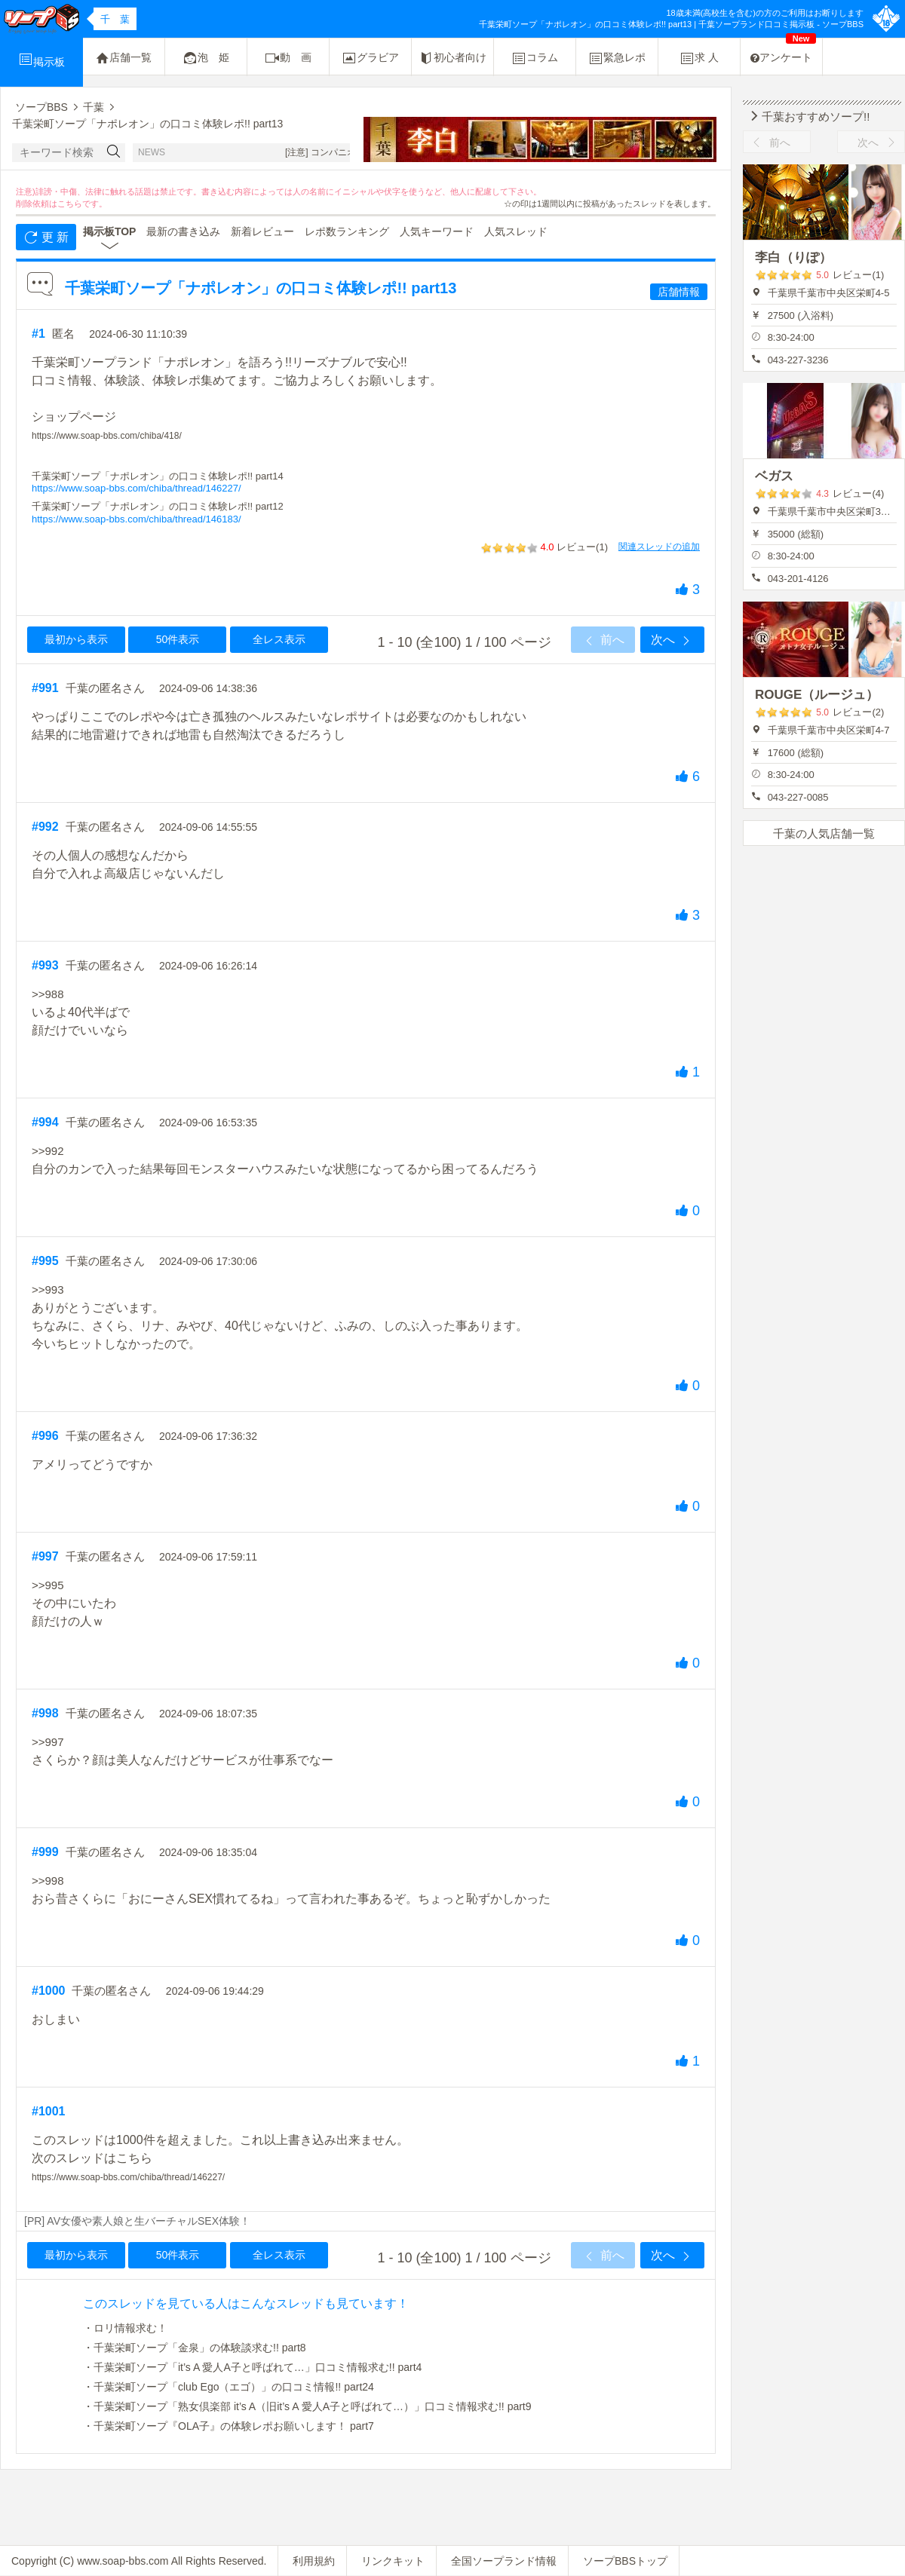  What do you see at coordinates (45, 826) in the screenshot?
I see `#992` at bounding box center [45, 826].